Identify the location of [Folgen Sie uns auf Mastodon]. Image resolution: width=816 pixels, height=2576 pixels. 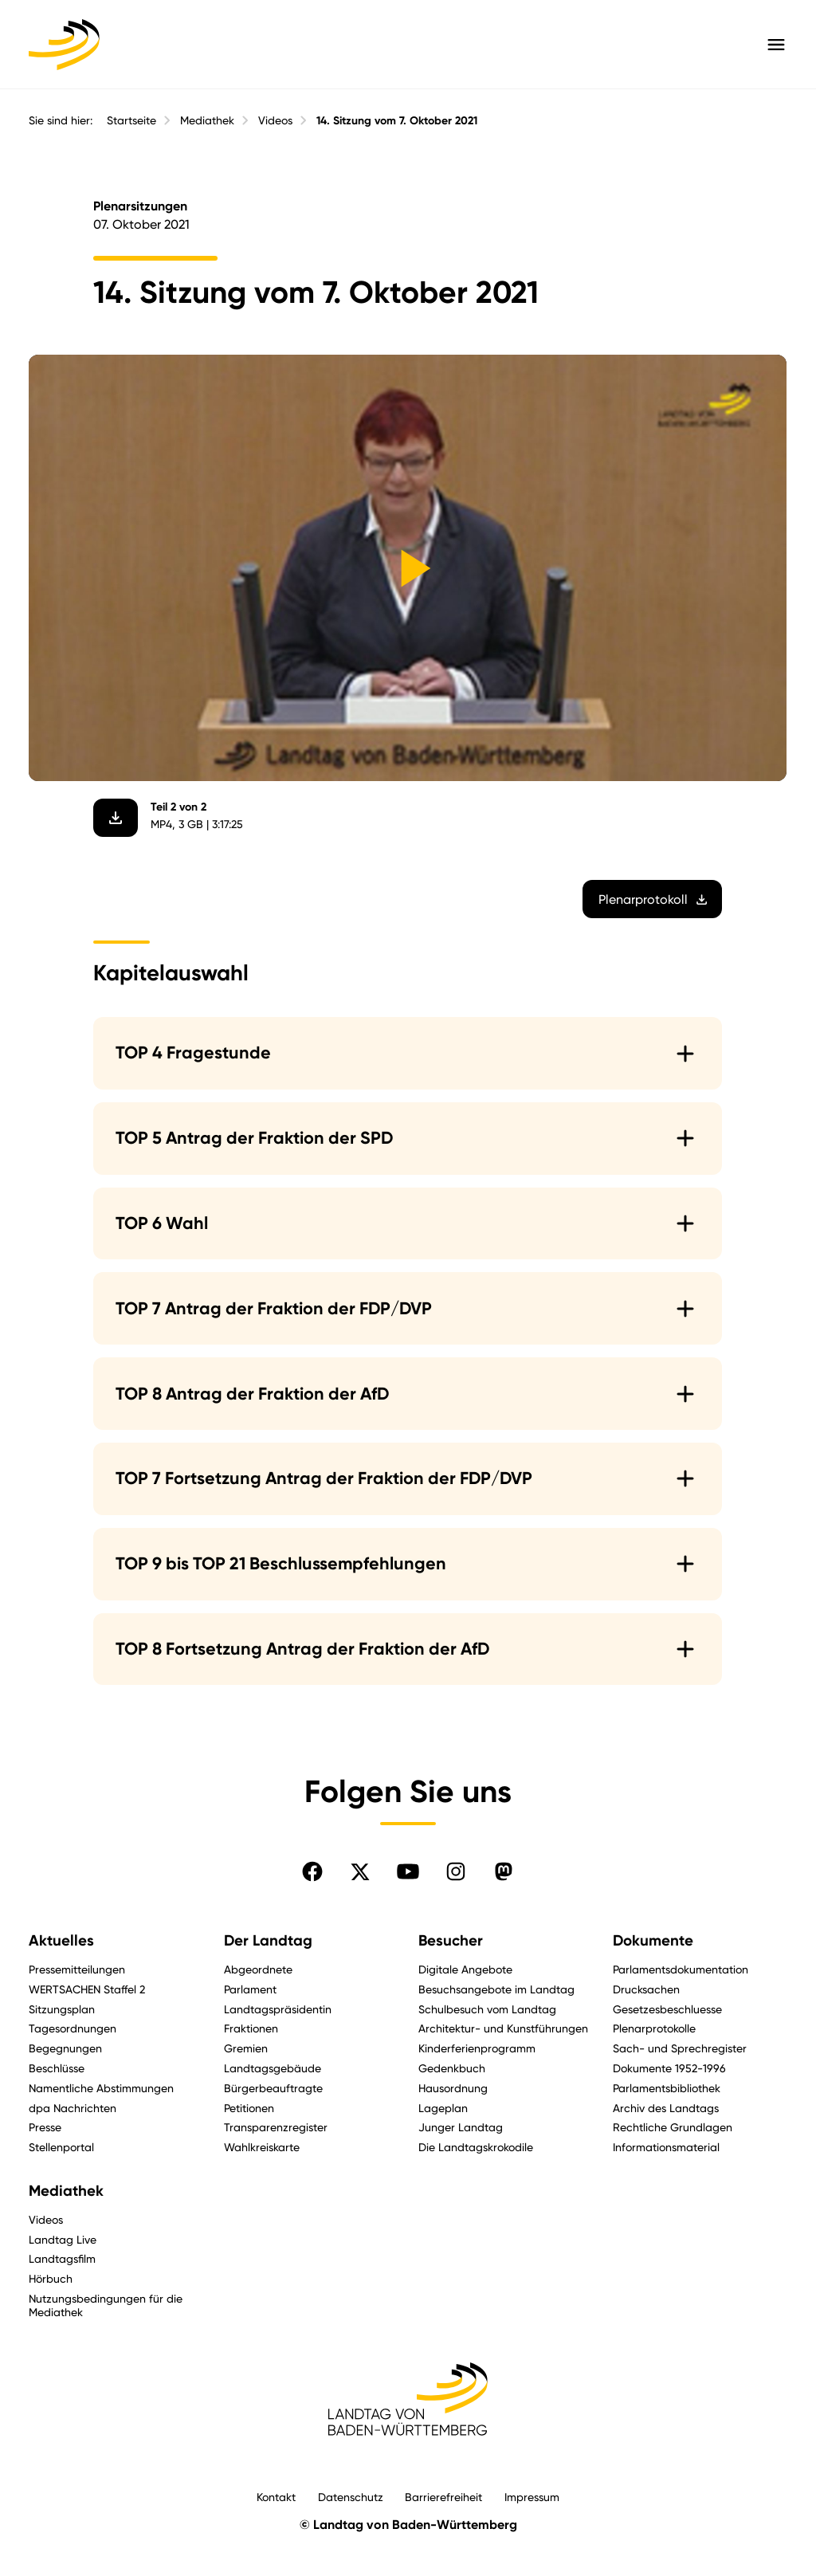
(503, 1871).